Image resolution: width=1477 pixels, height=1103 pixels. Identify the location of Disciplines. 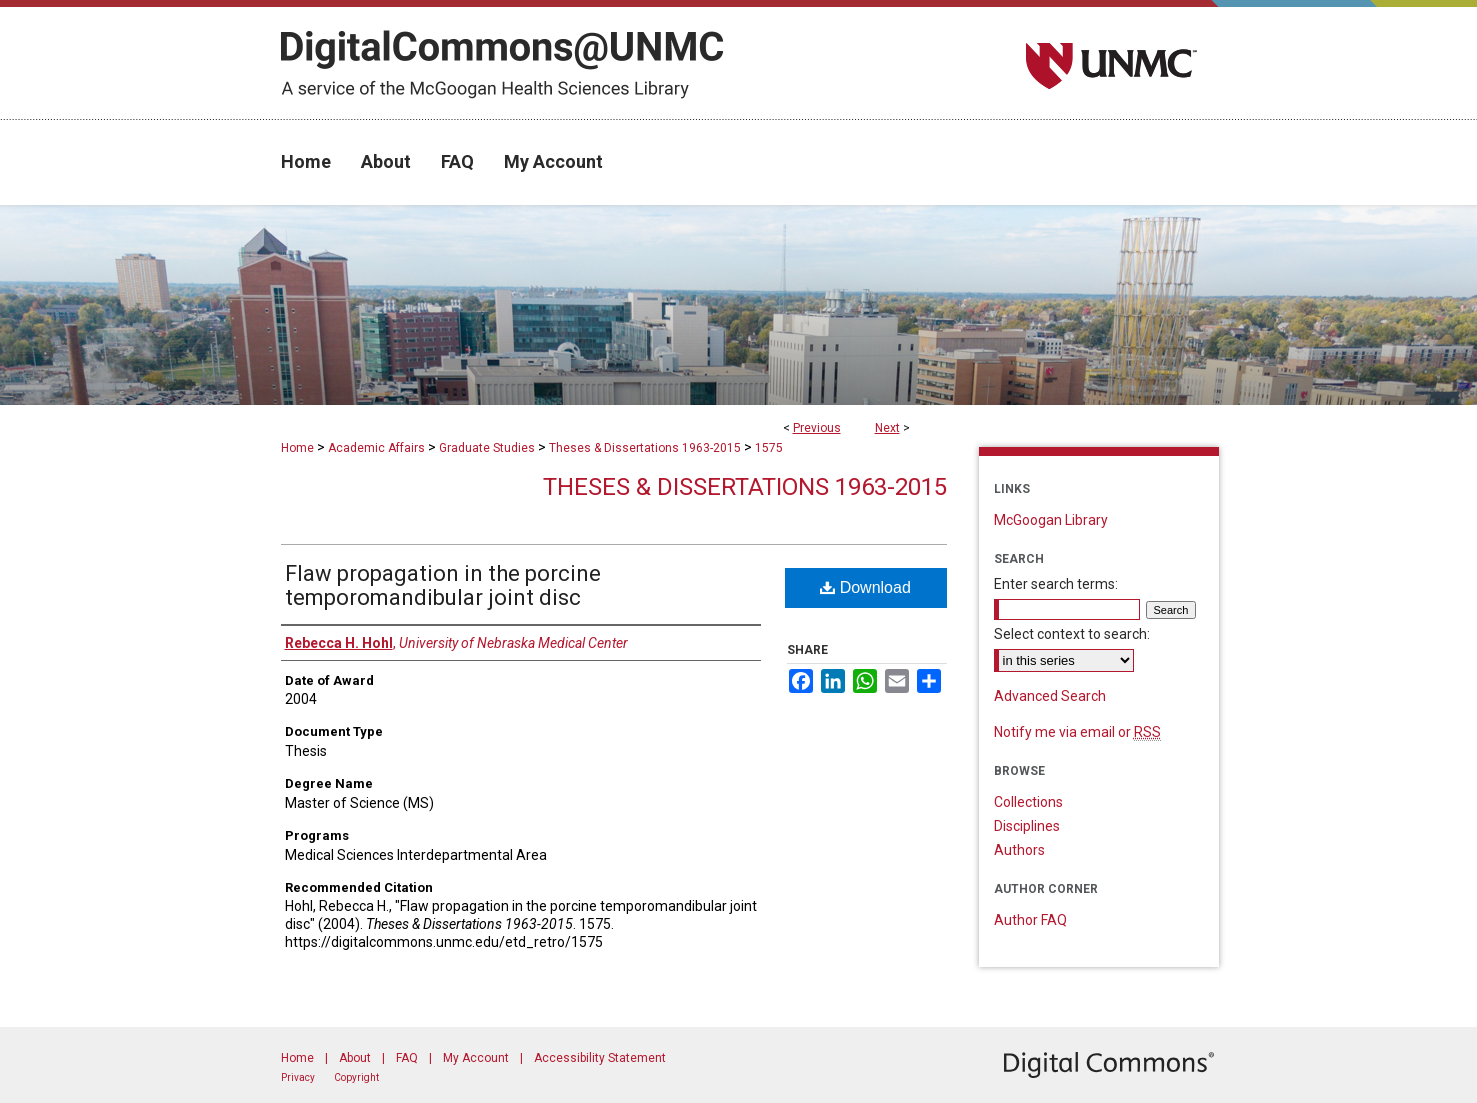
(1027, 826).